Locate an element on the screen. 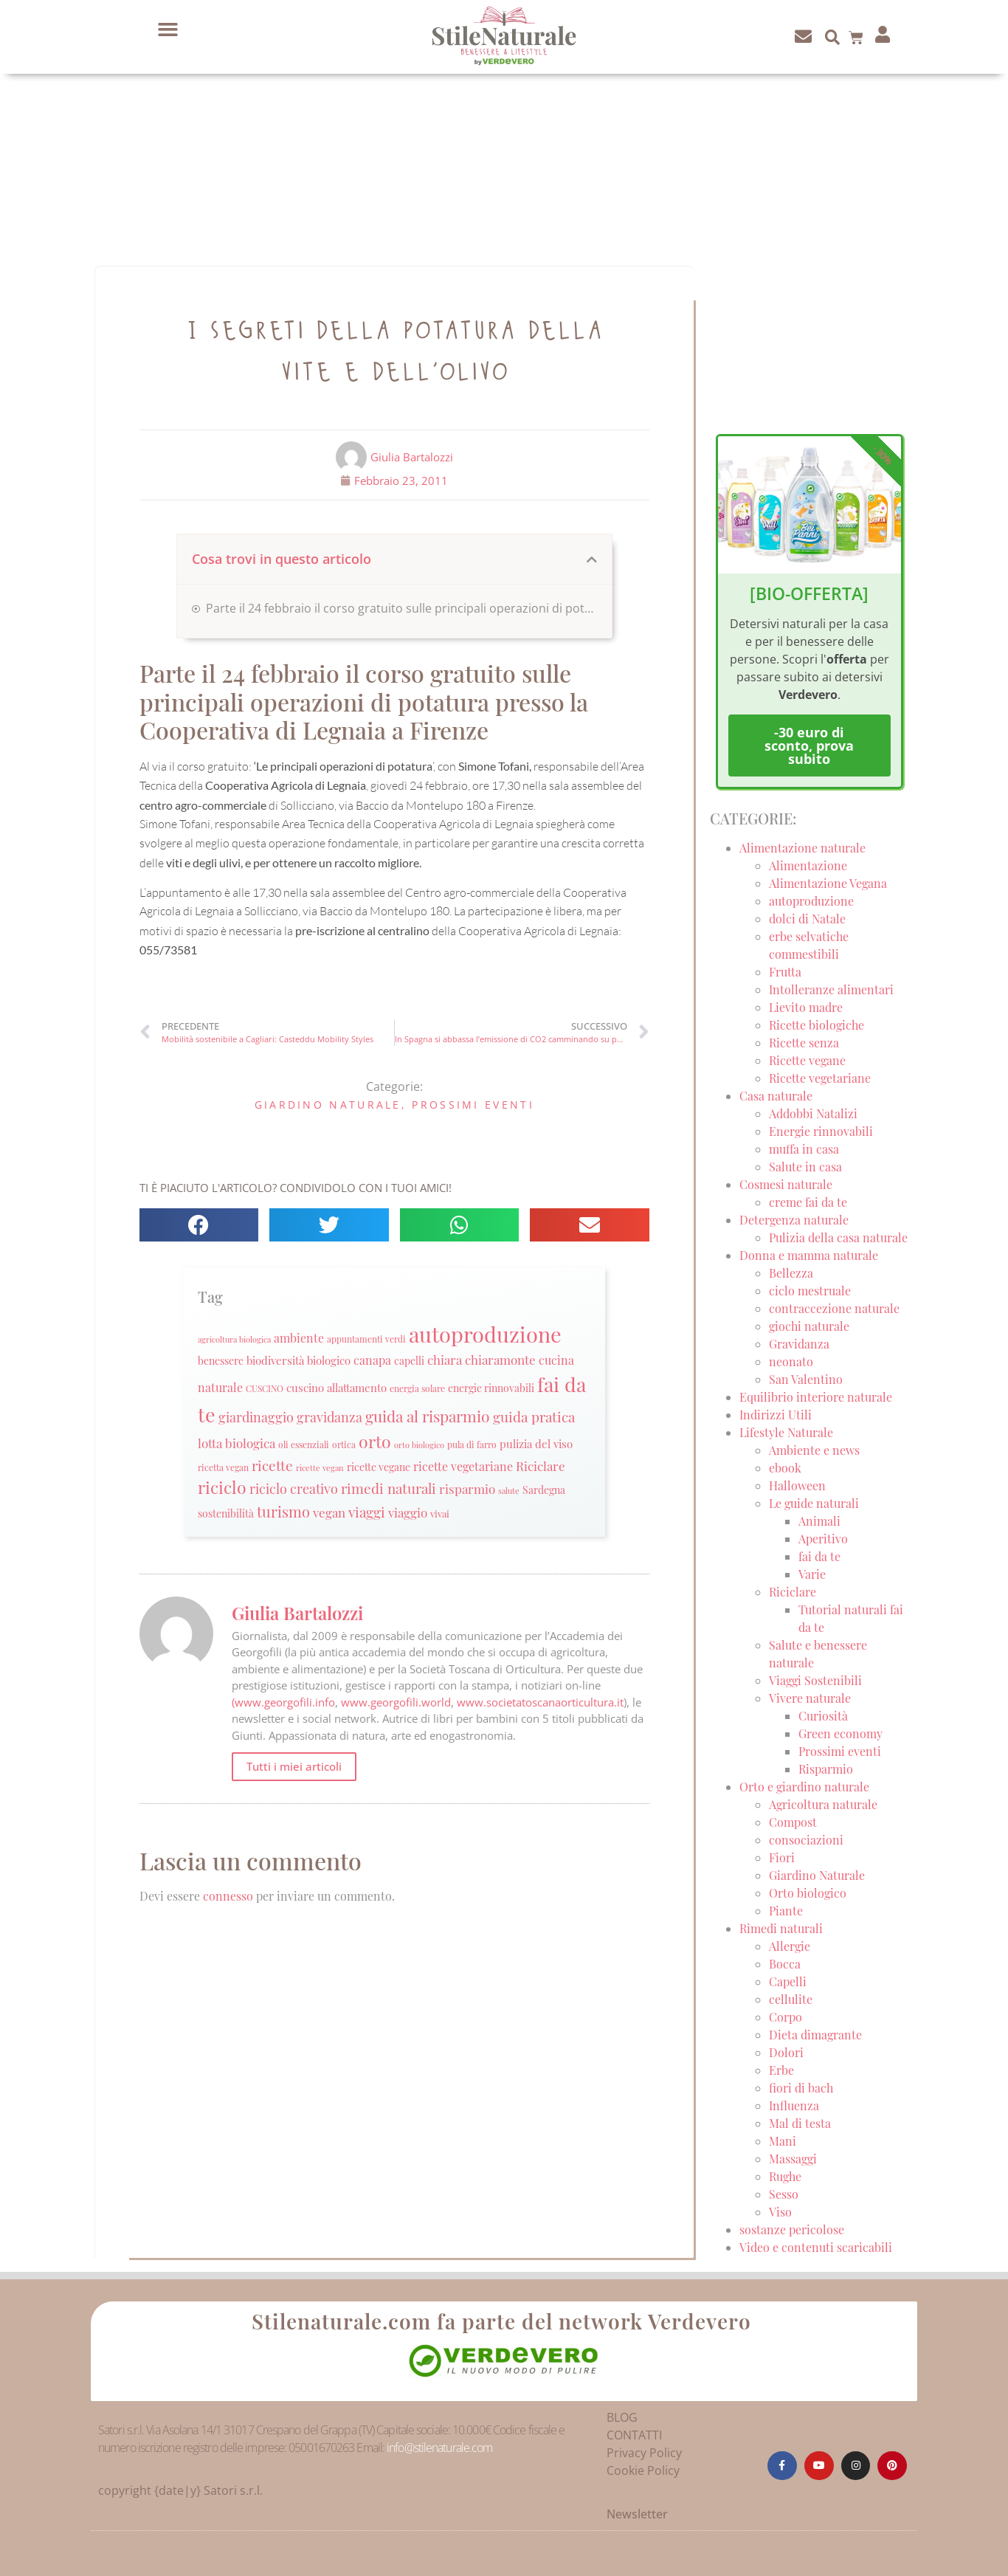 The height and width of the screenshot is (2576, 1008). Tutti i miei articoli is located at coordinates (294, 1766).